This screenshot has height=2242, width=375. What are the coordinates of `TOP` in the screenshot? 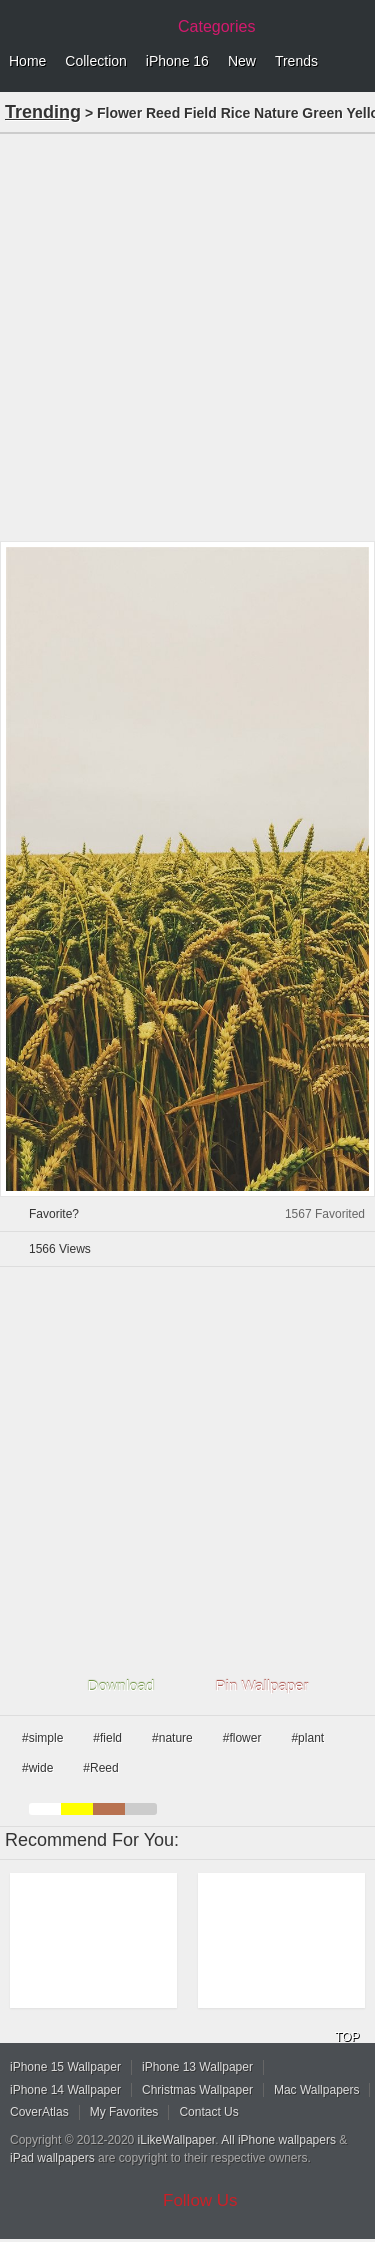 It's located at (347, 2037).